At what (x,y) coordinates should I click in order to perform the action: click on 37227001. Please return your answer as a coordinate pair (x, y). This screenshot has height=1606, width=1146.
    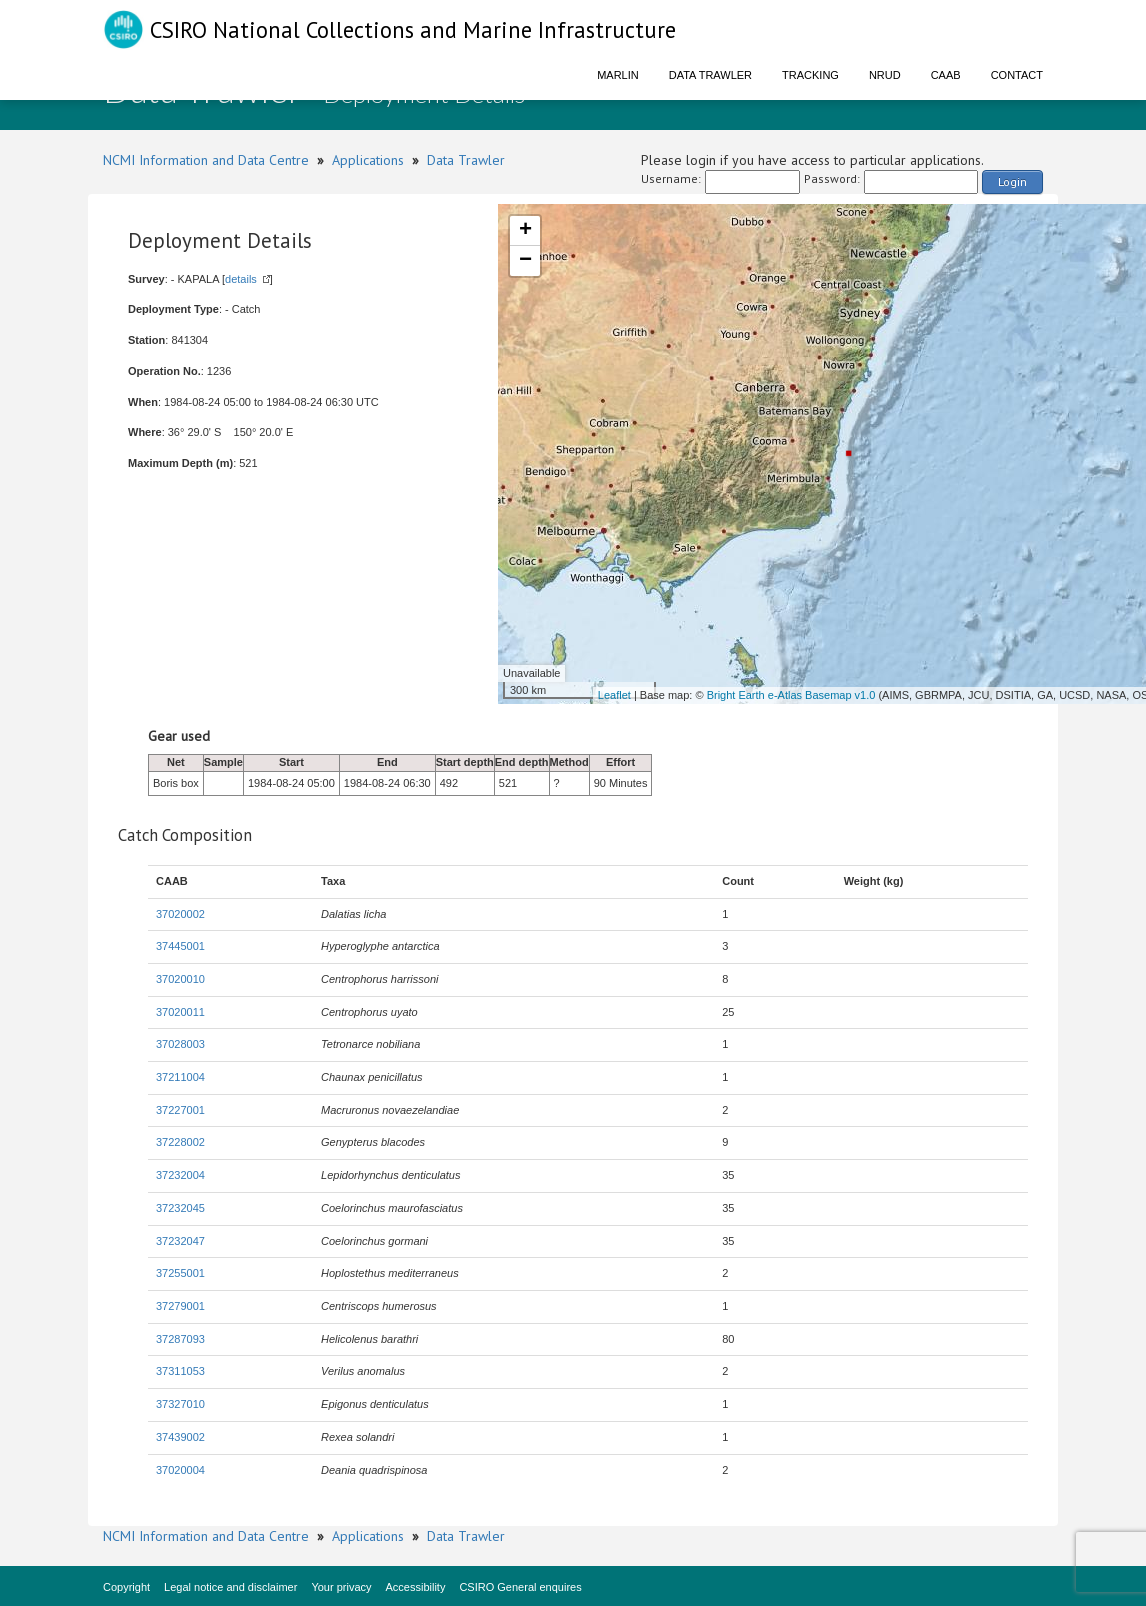
    Looking at the image, I should click on (180, 1110).